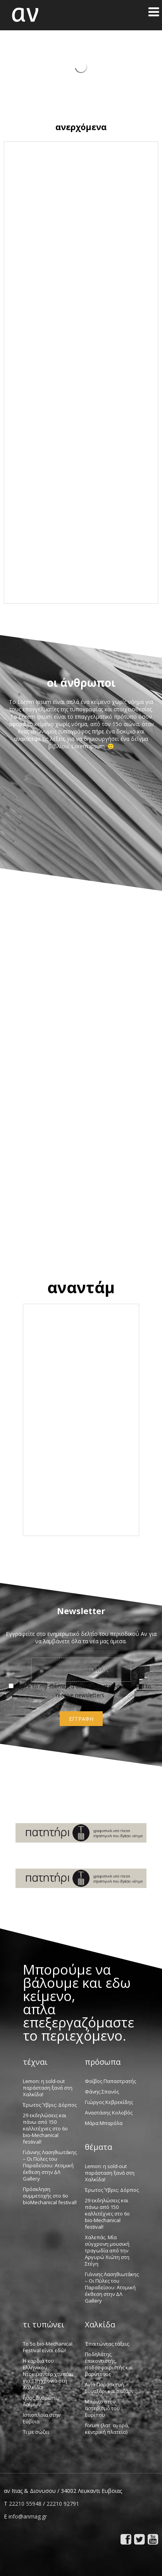 The width and height of the screenshot is (162, 2576). I want to click on Γιάννης Λασηθιωτάκης – Οι Πύλες του Παραδείσου: Ατομική έκθεση στην ΔΛ Gallery, so click(50, 2165).